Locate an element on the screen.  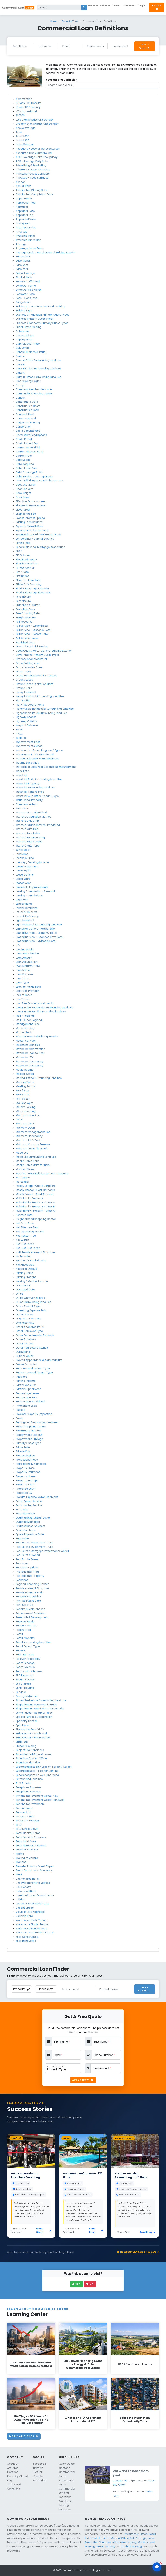
Suburban Garden Office is located at coordinates (31, 1758).